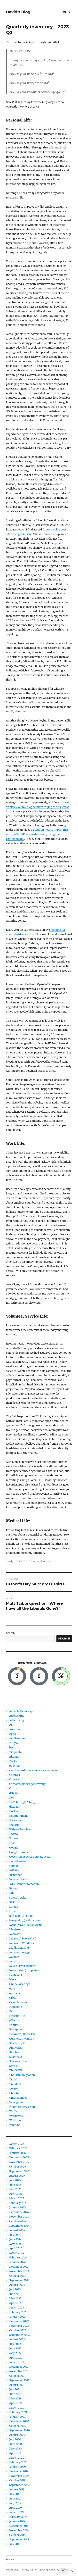 Image resolution: width=78 pixels, height=2576 pixels. I want to click on Amazon, so click(14, 1729).